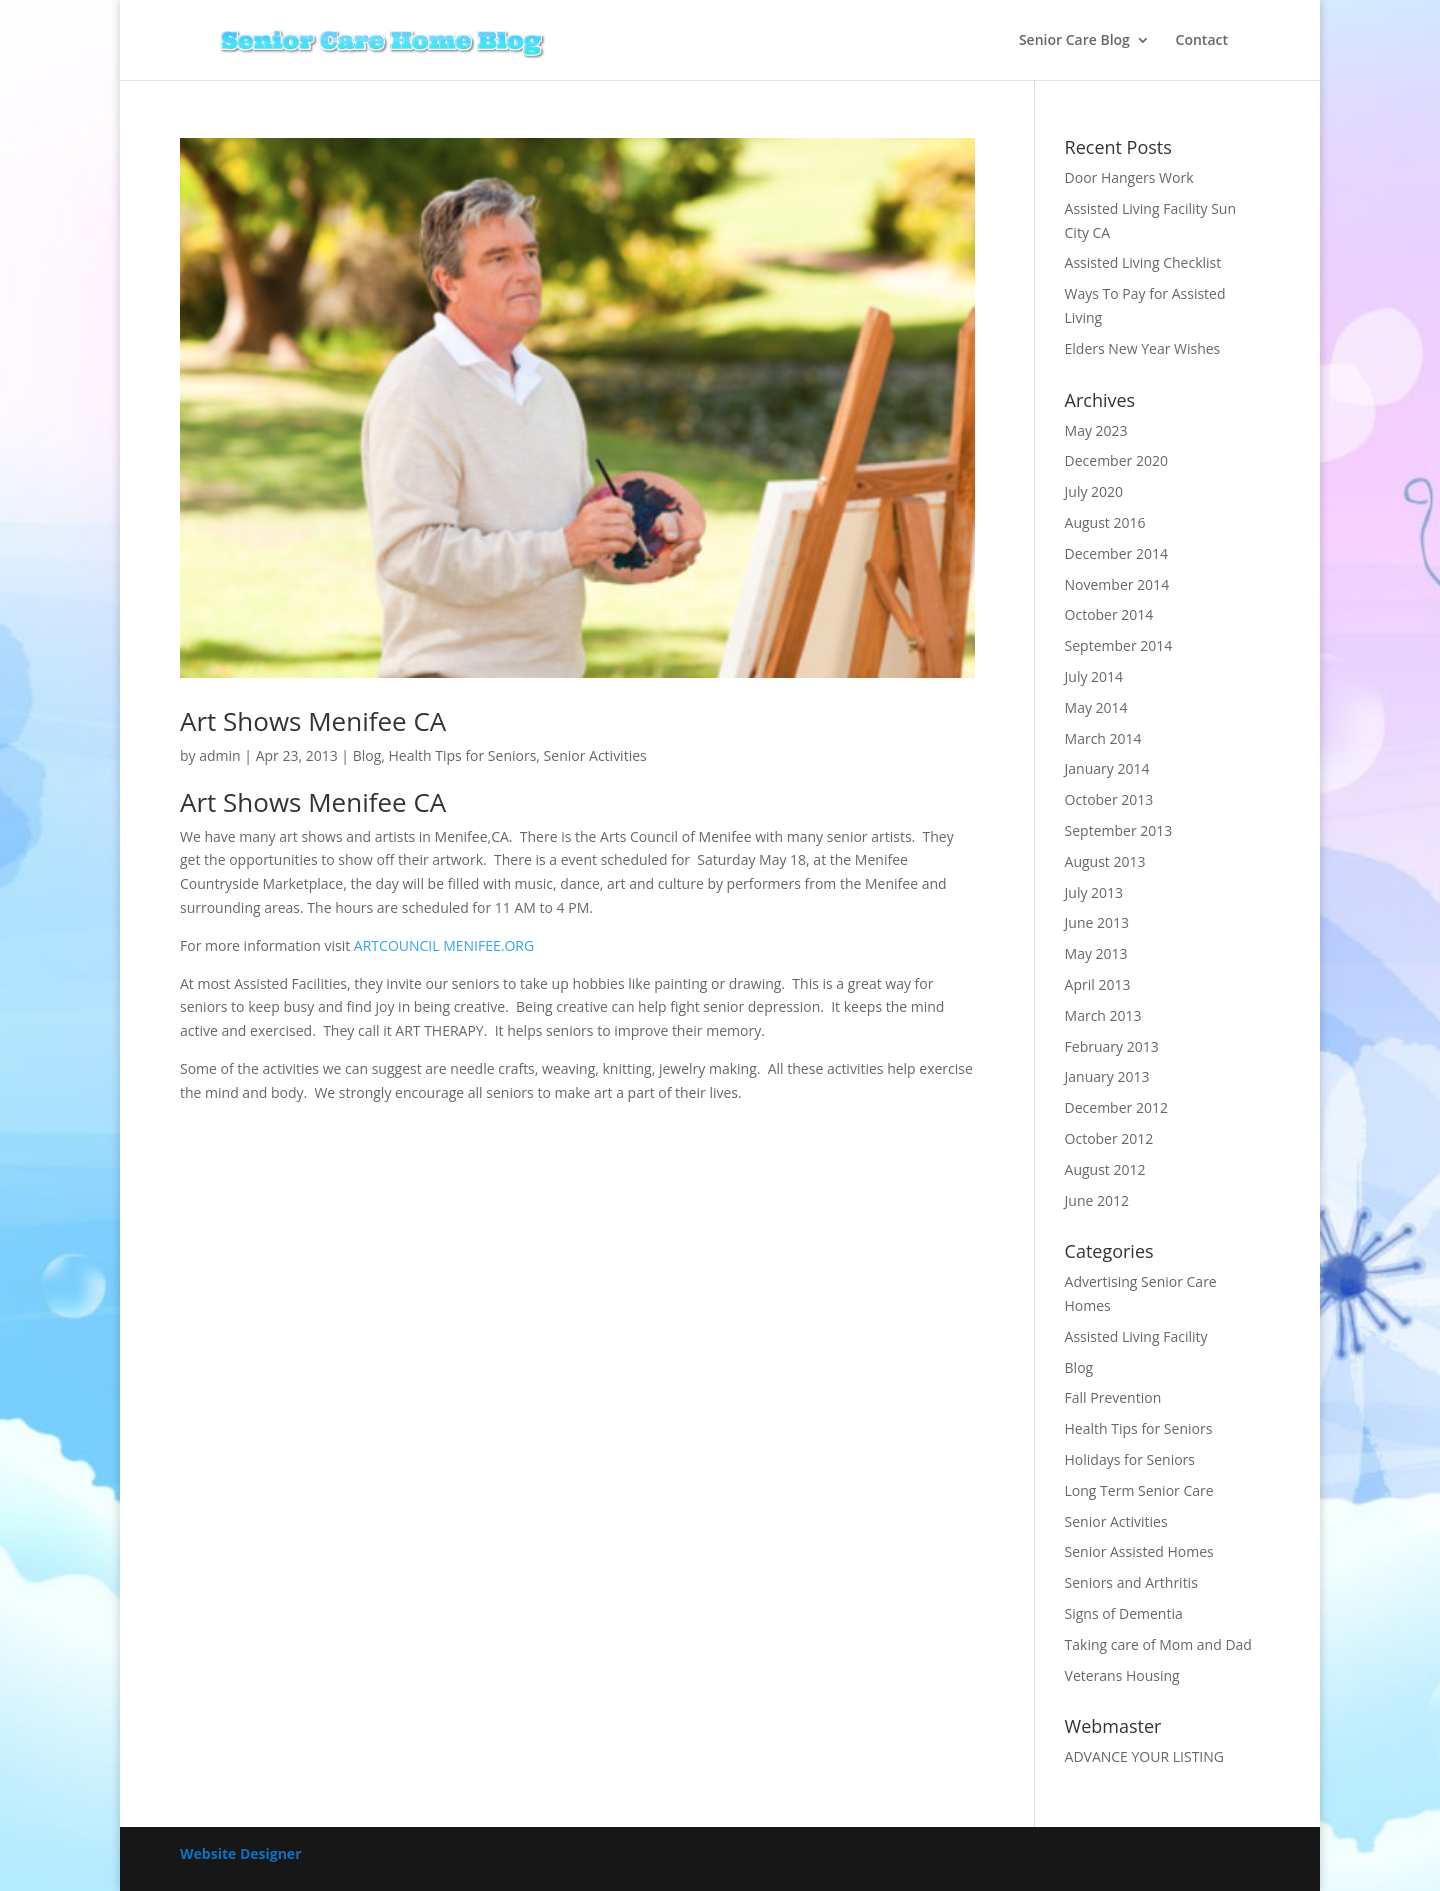  I want to click on ADVANCE YOUR LISTING, so click(1144, 1756).